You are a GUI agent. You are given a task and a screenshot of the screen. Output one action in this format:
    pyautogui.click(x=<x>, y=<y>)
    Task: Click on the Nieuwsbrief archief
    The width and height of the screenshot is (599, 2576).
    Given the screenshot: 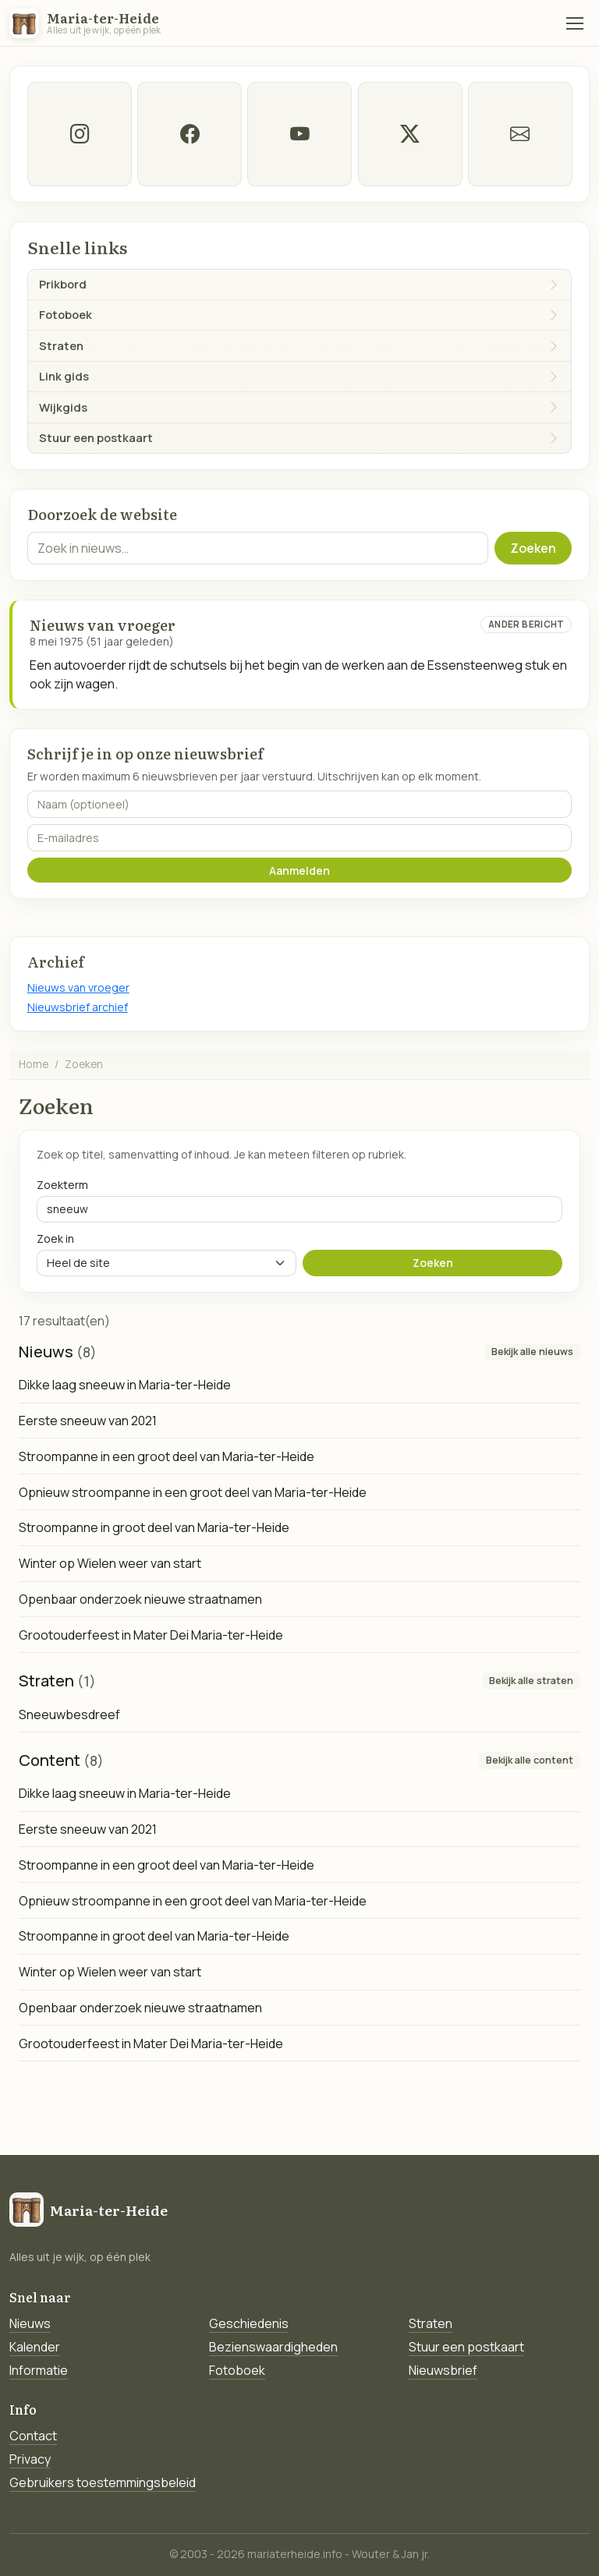 What is the action you would take?
    pyautogui.click(x=77, y=1007)
    